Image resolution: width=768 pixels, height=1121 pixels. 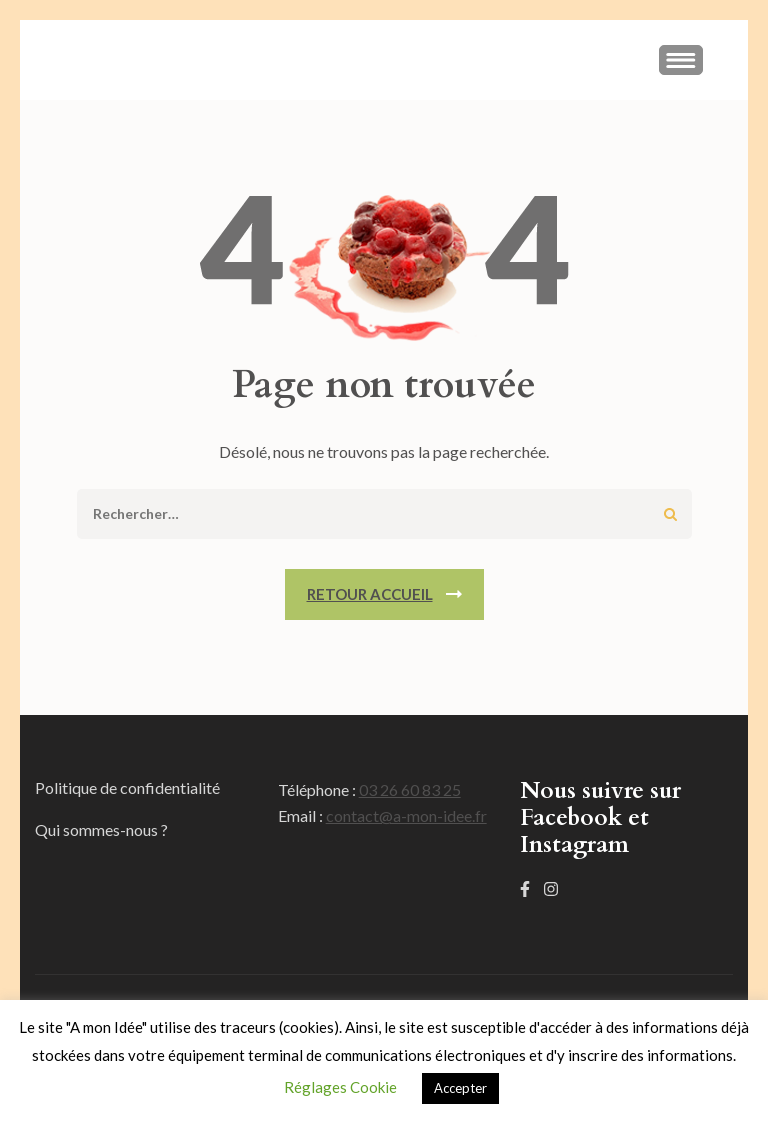 What do you see at coordinates (127, 787) in the screenshot?
I see `Politique de confidentialité` at bounding box center [127, 787].